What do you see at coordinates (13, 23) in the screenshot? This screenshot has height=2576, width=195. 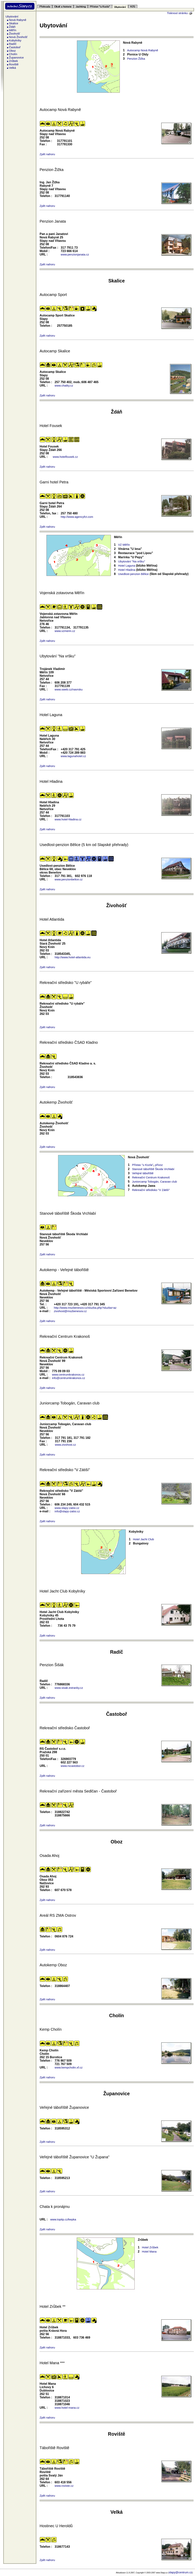 I see `Skalice` at bounding box center [13, 23].